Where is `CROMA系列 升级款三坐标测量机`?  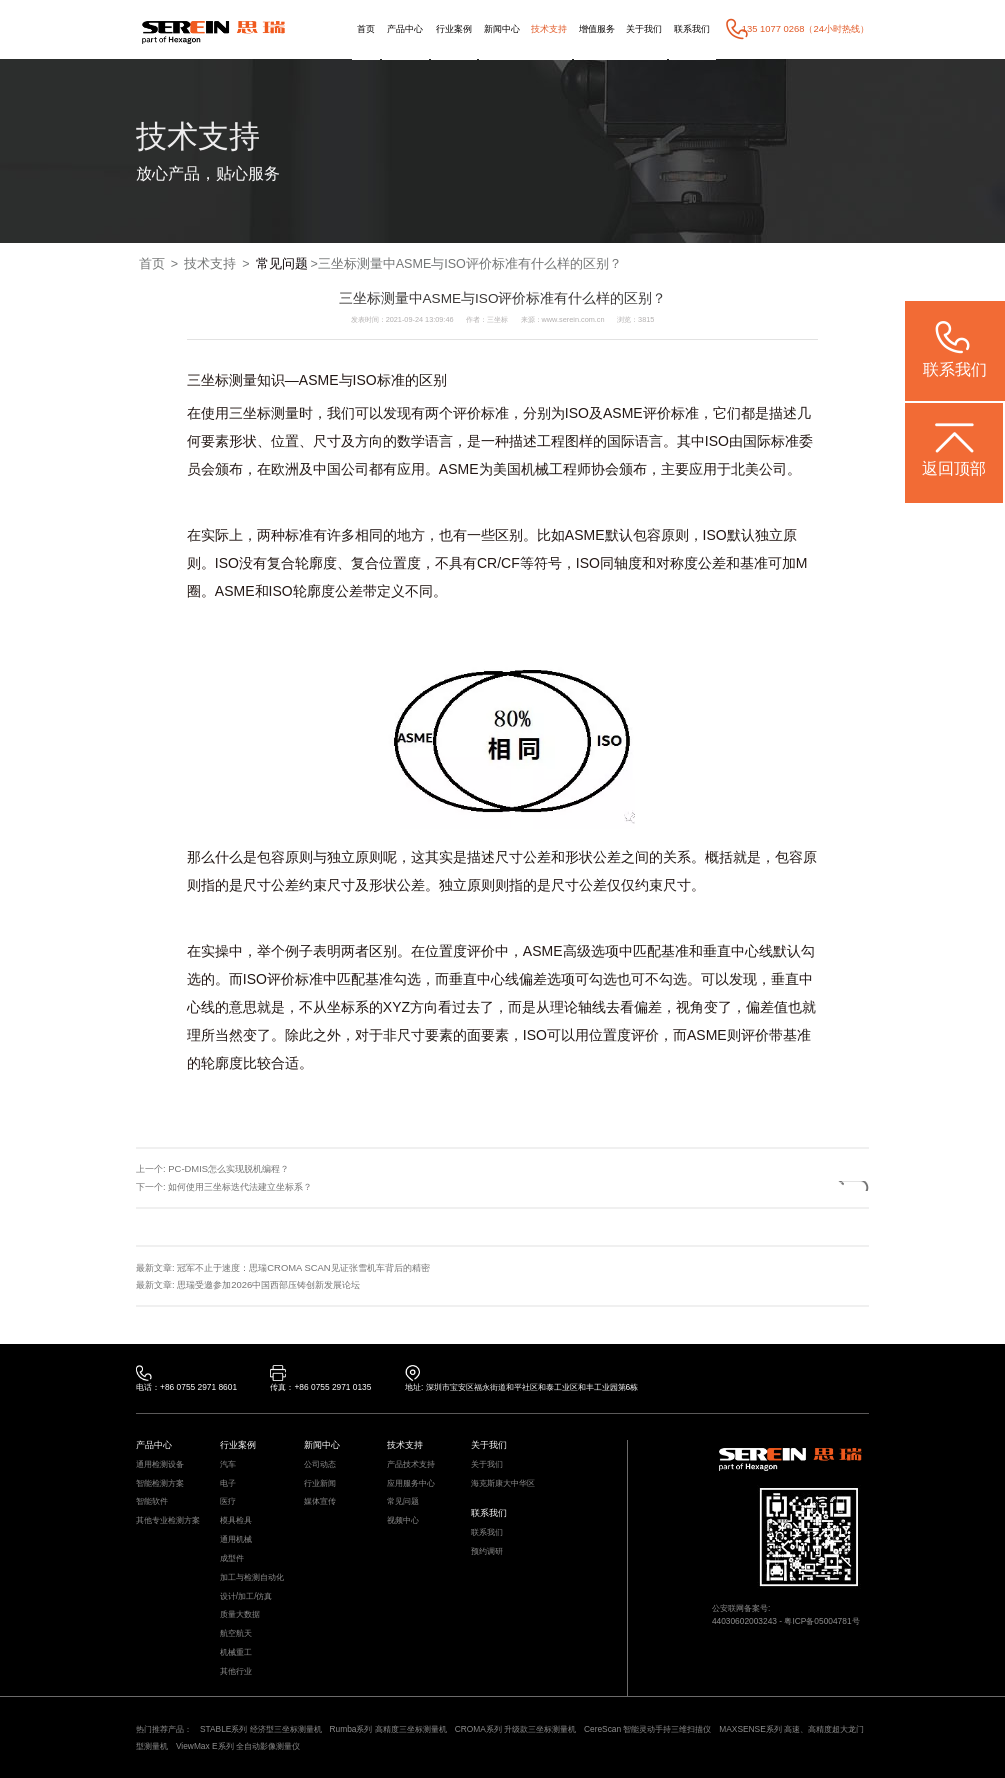 CROMA系列 升级款三坐标测量机 is located at coordinates (515, 1729).